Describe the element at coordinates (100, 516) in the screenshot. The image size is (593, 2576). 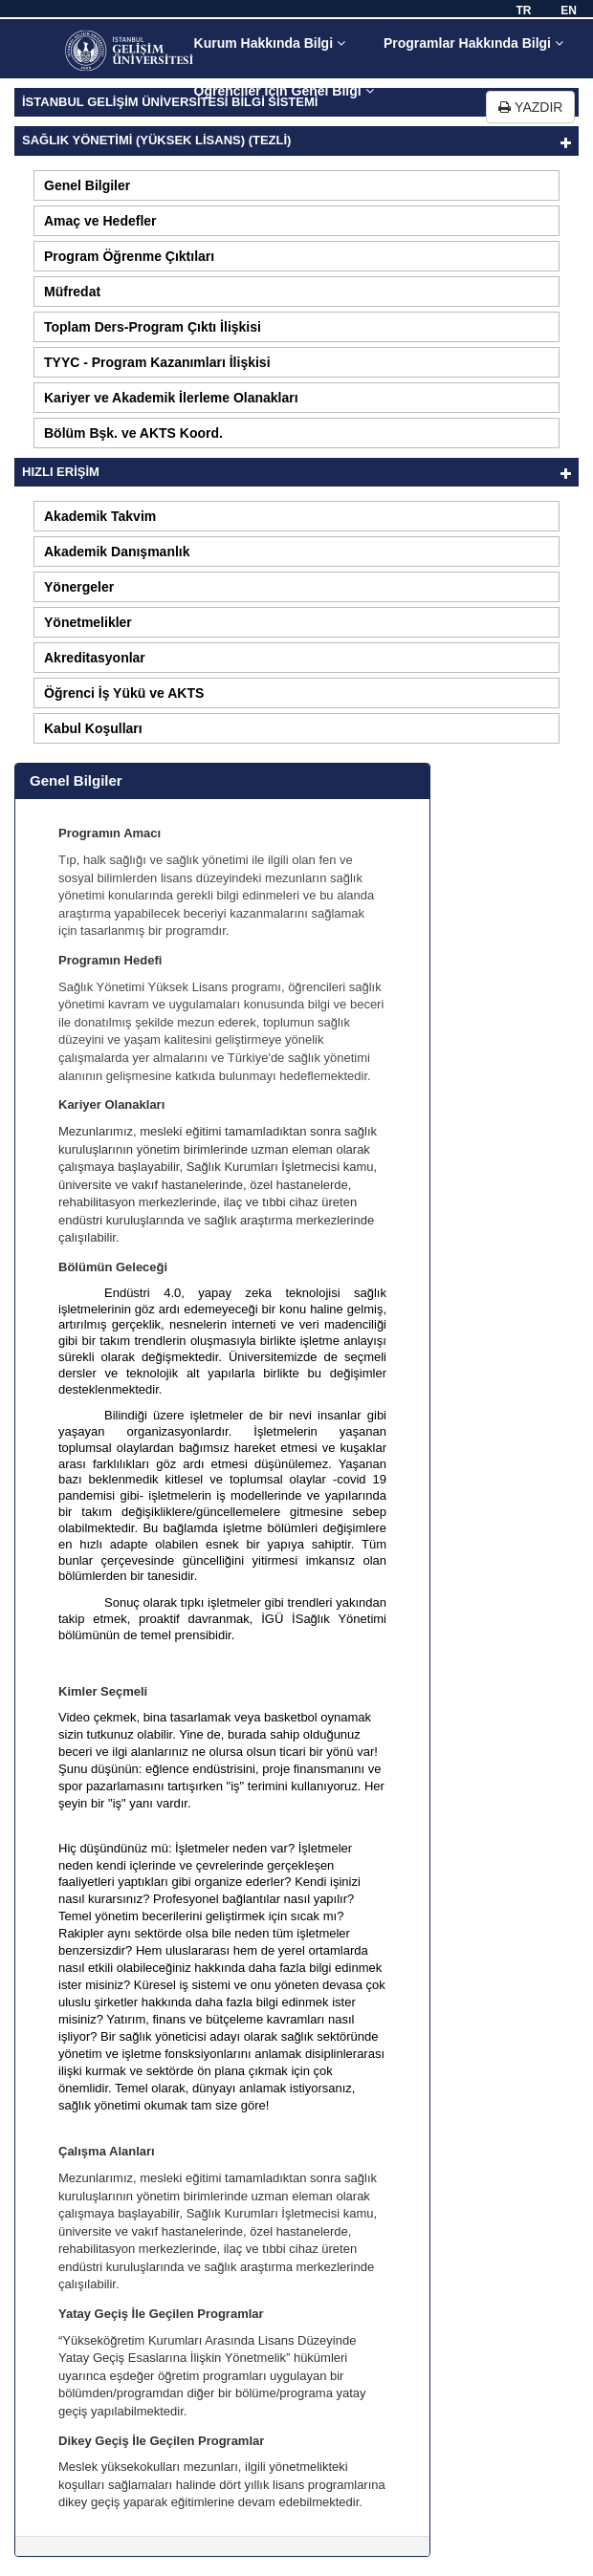
I see `Akademik Takvim` at that location.